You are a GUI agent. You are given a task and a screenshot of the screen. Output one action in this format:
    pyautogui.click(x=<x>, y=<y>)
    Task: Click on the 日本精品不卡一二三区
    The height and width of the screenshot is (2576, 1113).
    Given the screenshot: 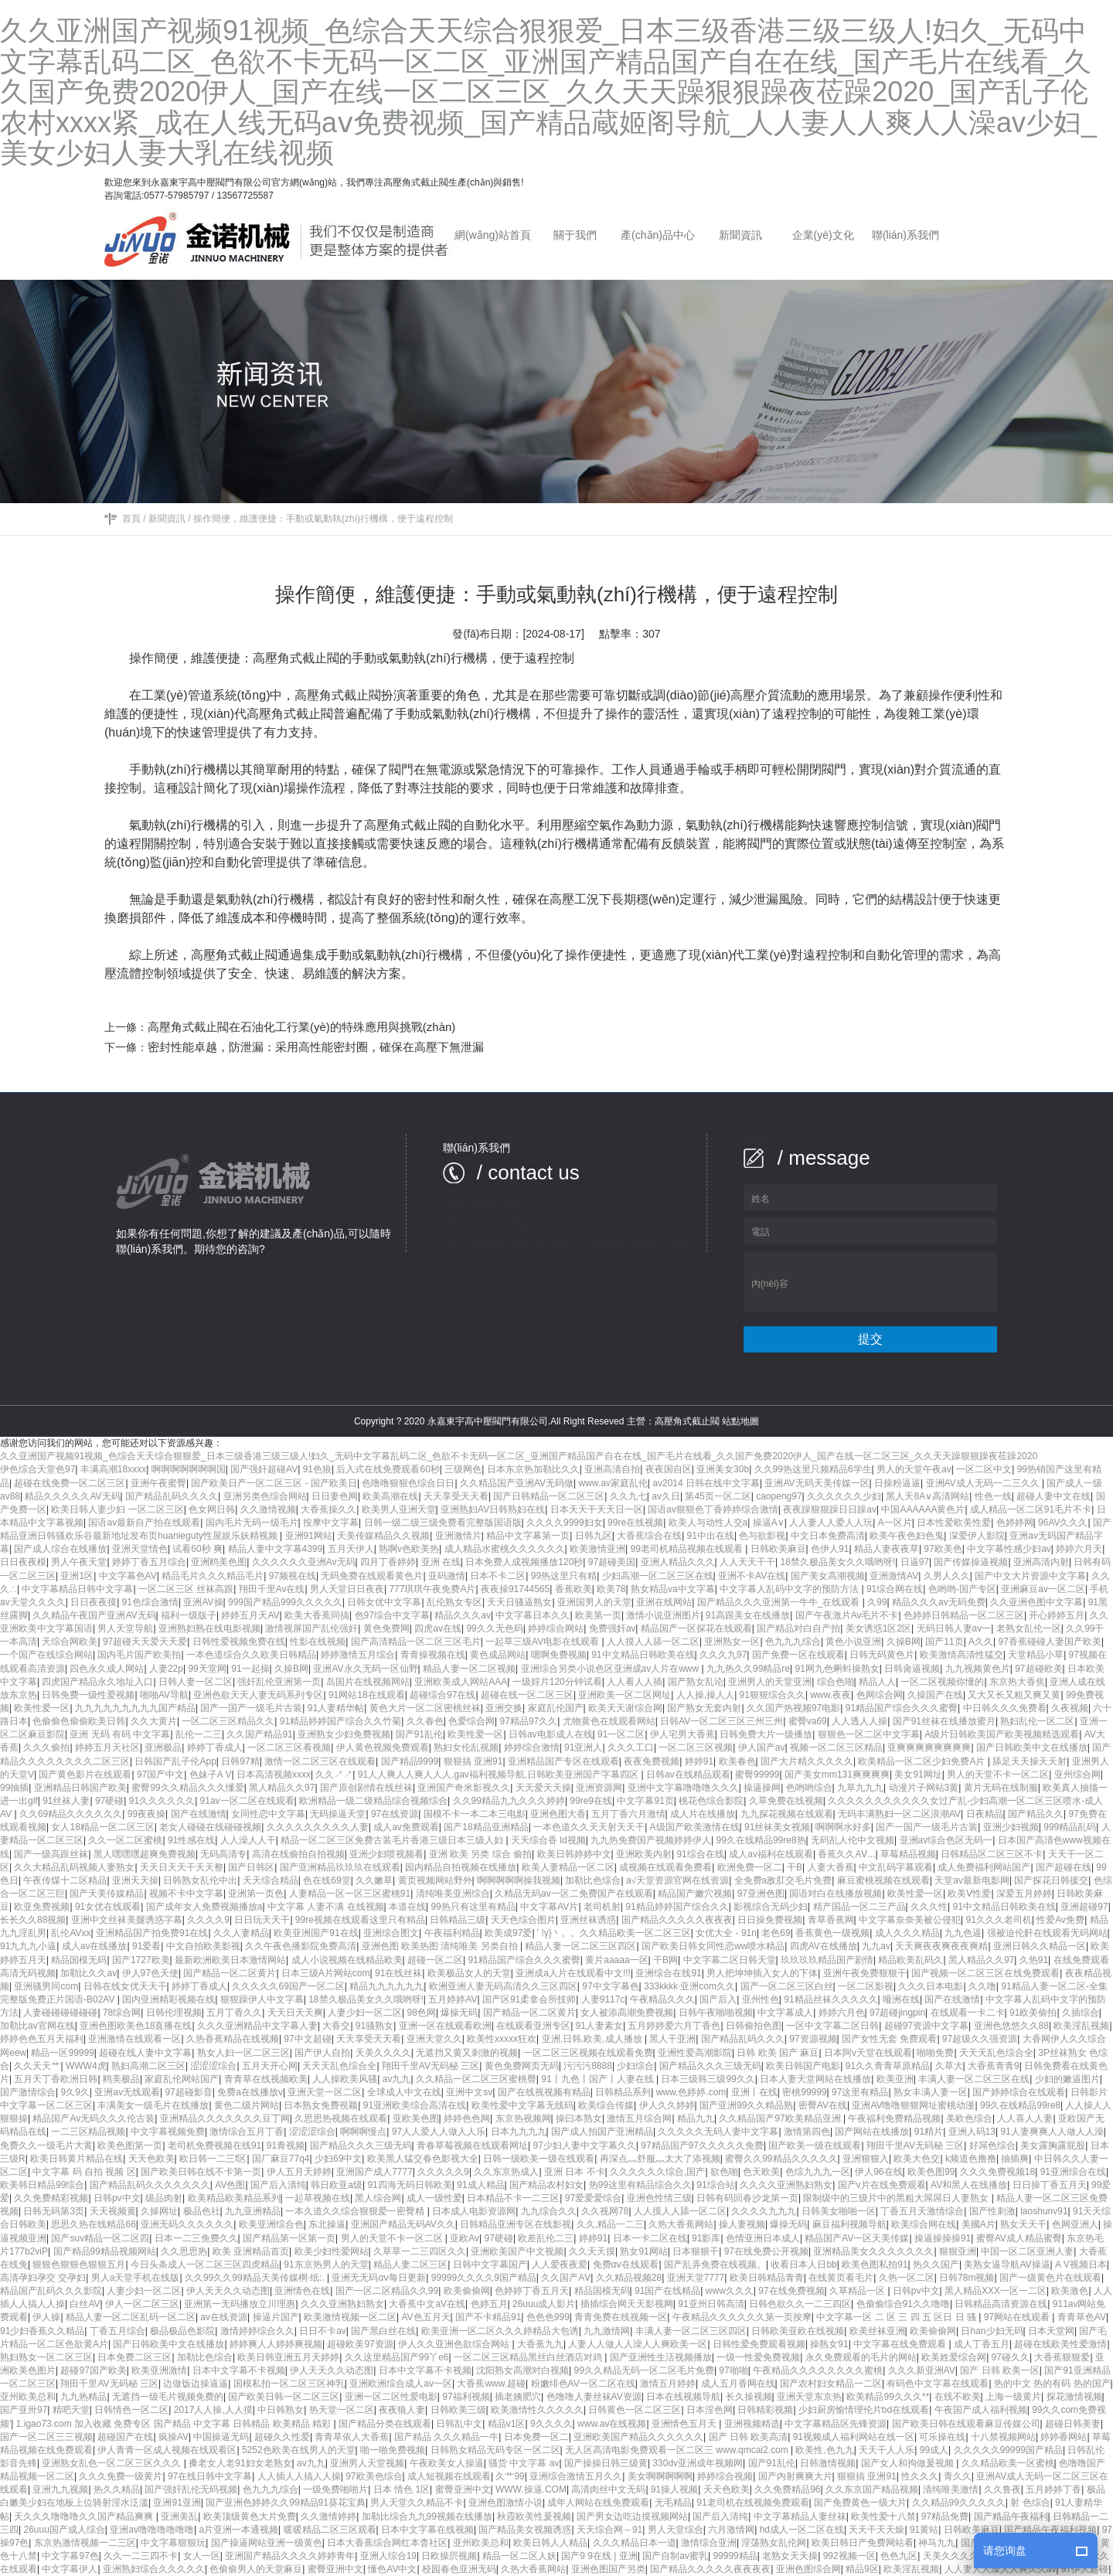 What is the action you would take?
    pyautogui.click(x=513, y=2198)
    